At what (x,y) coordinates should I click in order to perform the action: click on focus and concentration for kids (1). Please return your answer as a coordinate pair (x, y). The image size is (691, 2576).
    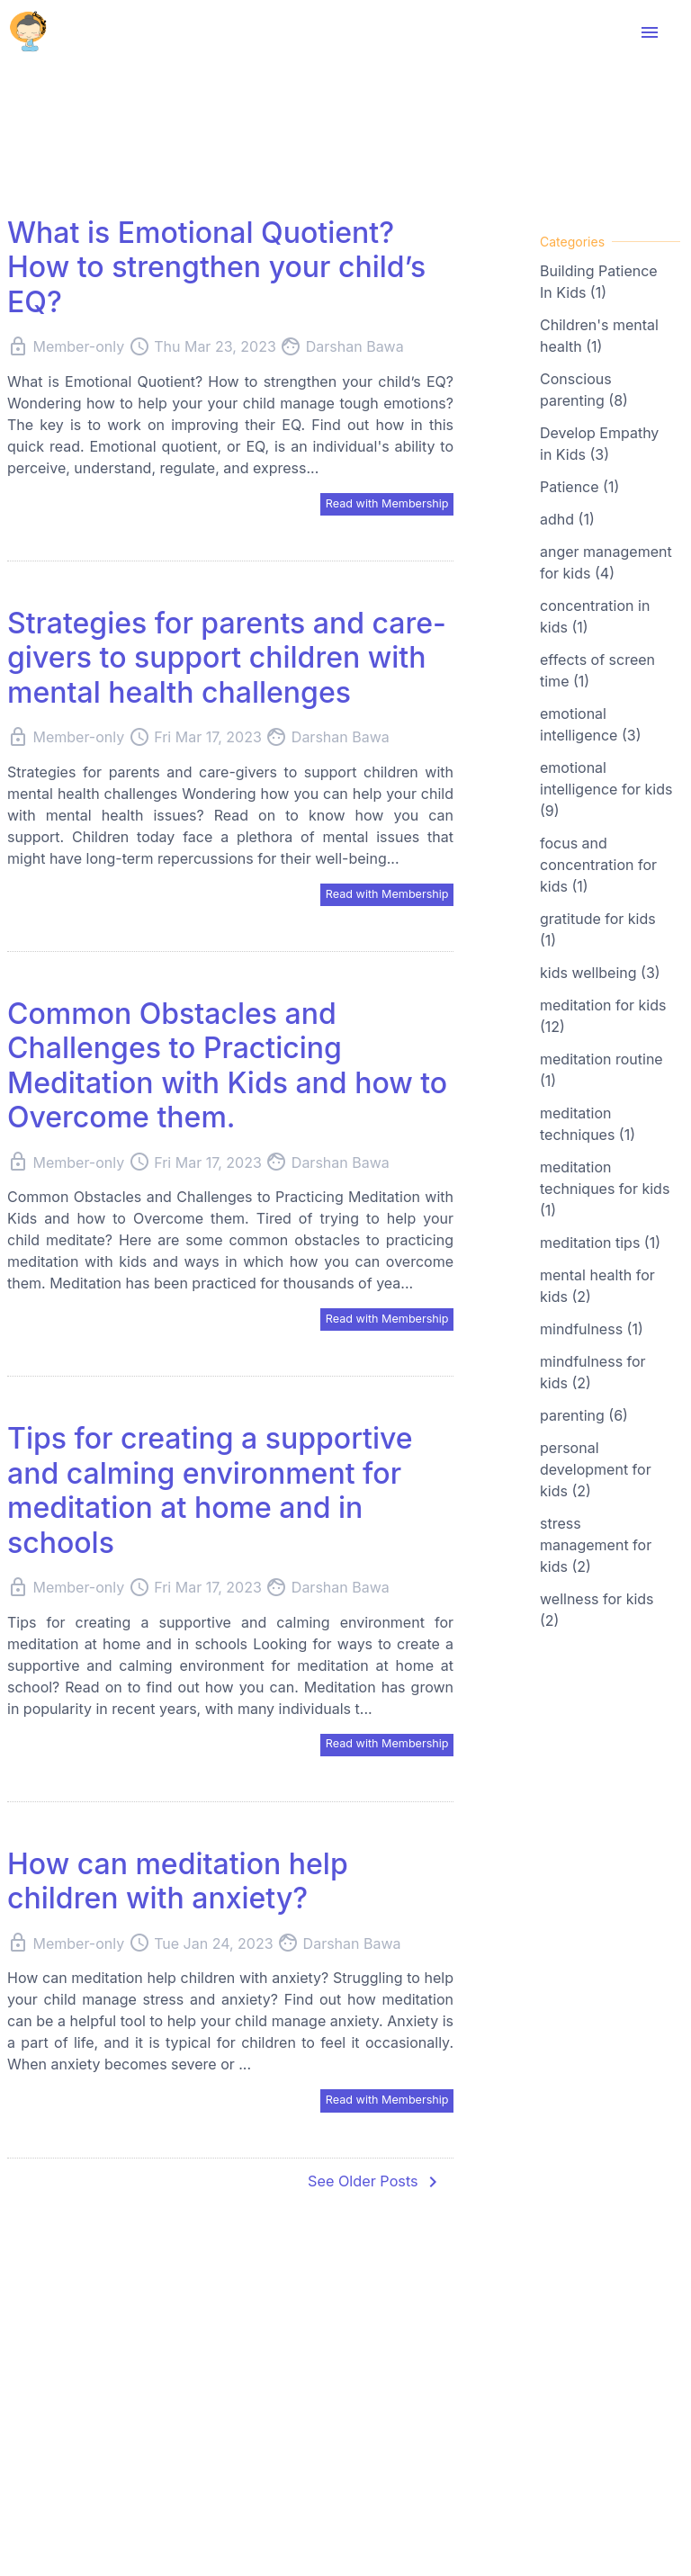
    Looking at the image, I should click on (598, 864).